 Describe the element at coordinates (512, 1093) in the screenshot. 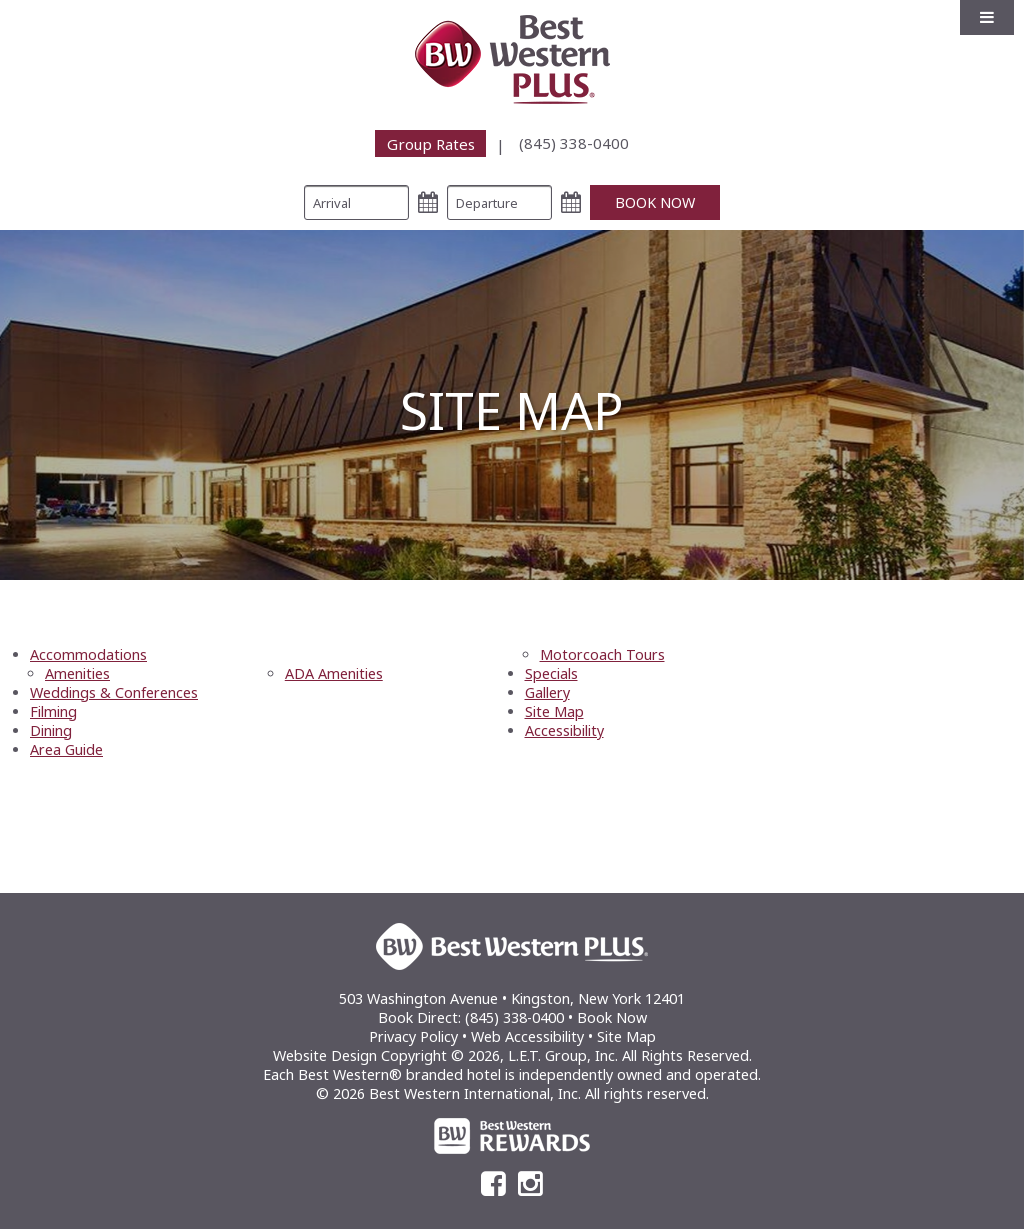

I see `© 2026 Best Western International, Inc. All rights reserved.` at that location.